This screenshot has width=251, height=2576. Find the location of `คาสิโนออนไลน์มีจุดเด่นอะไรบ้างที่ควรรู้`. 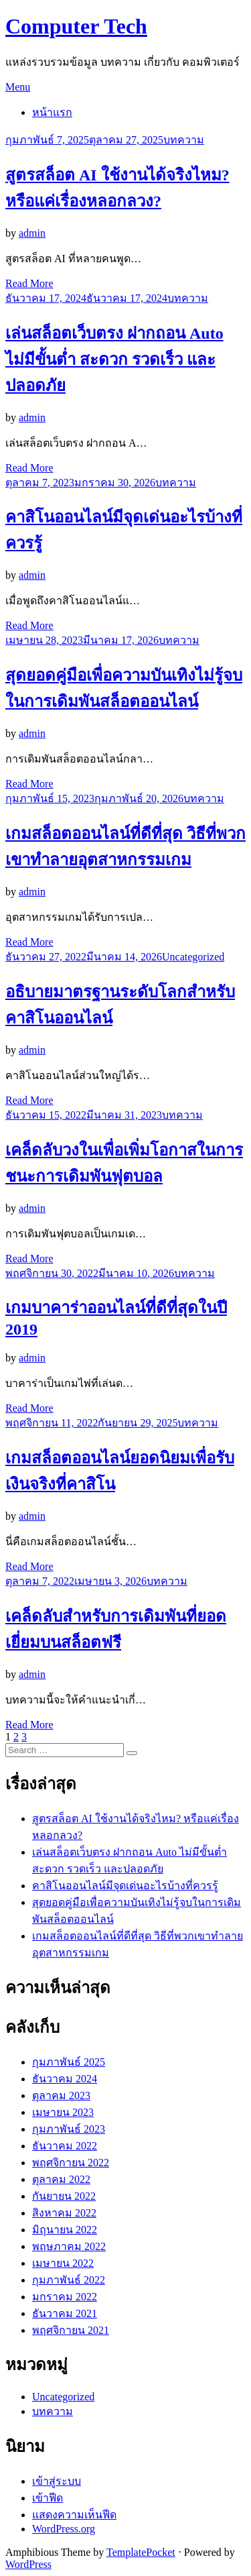

คาสิโนออนไลน์มีจุดเด่นอะไรบ้างที่ควรรู้ is located at coordinates (125, 1885).